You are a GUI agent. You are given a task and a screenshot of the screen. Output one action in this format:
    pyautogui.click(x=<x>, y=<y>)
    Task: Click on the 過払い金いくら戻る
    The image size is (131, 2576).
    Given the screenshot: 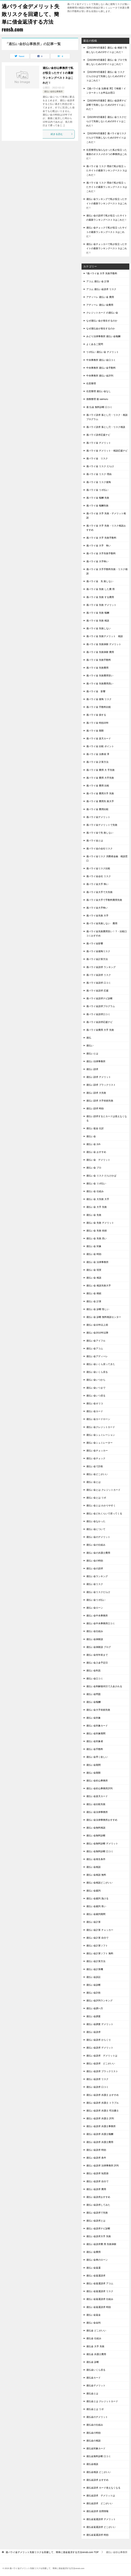 What is the action you would take?
    pyautogui.click(x=97, y=1371)
    